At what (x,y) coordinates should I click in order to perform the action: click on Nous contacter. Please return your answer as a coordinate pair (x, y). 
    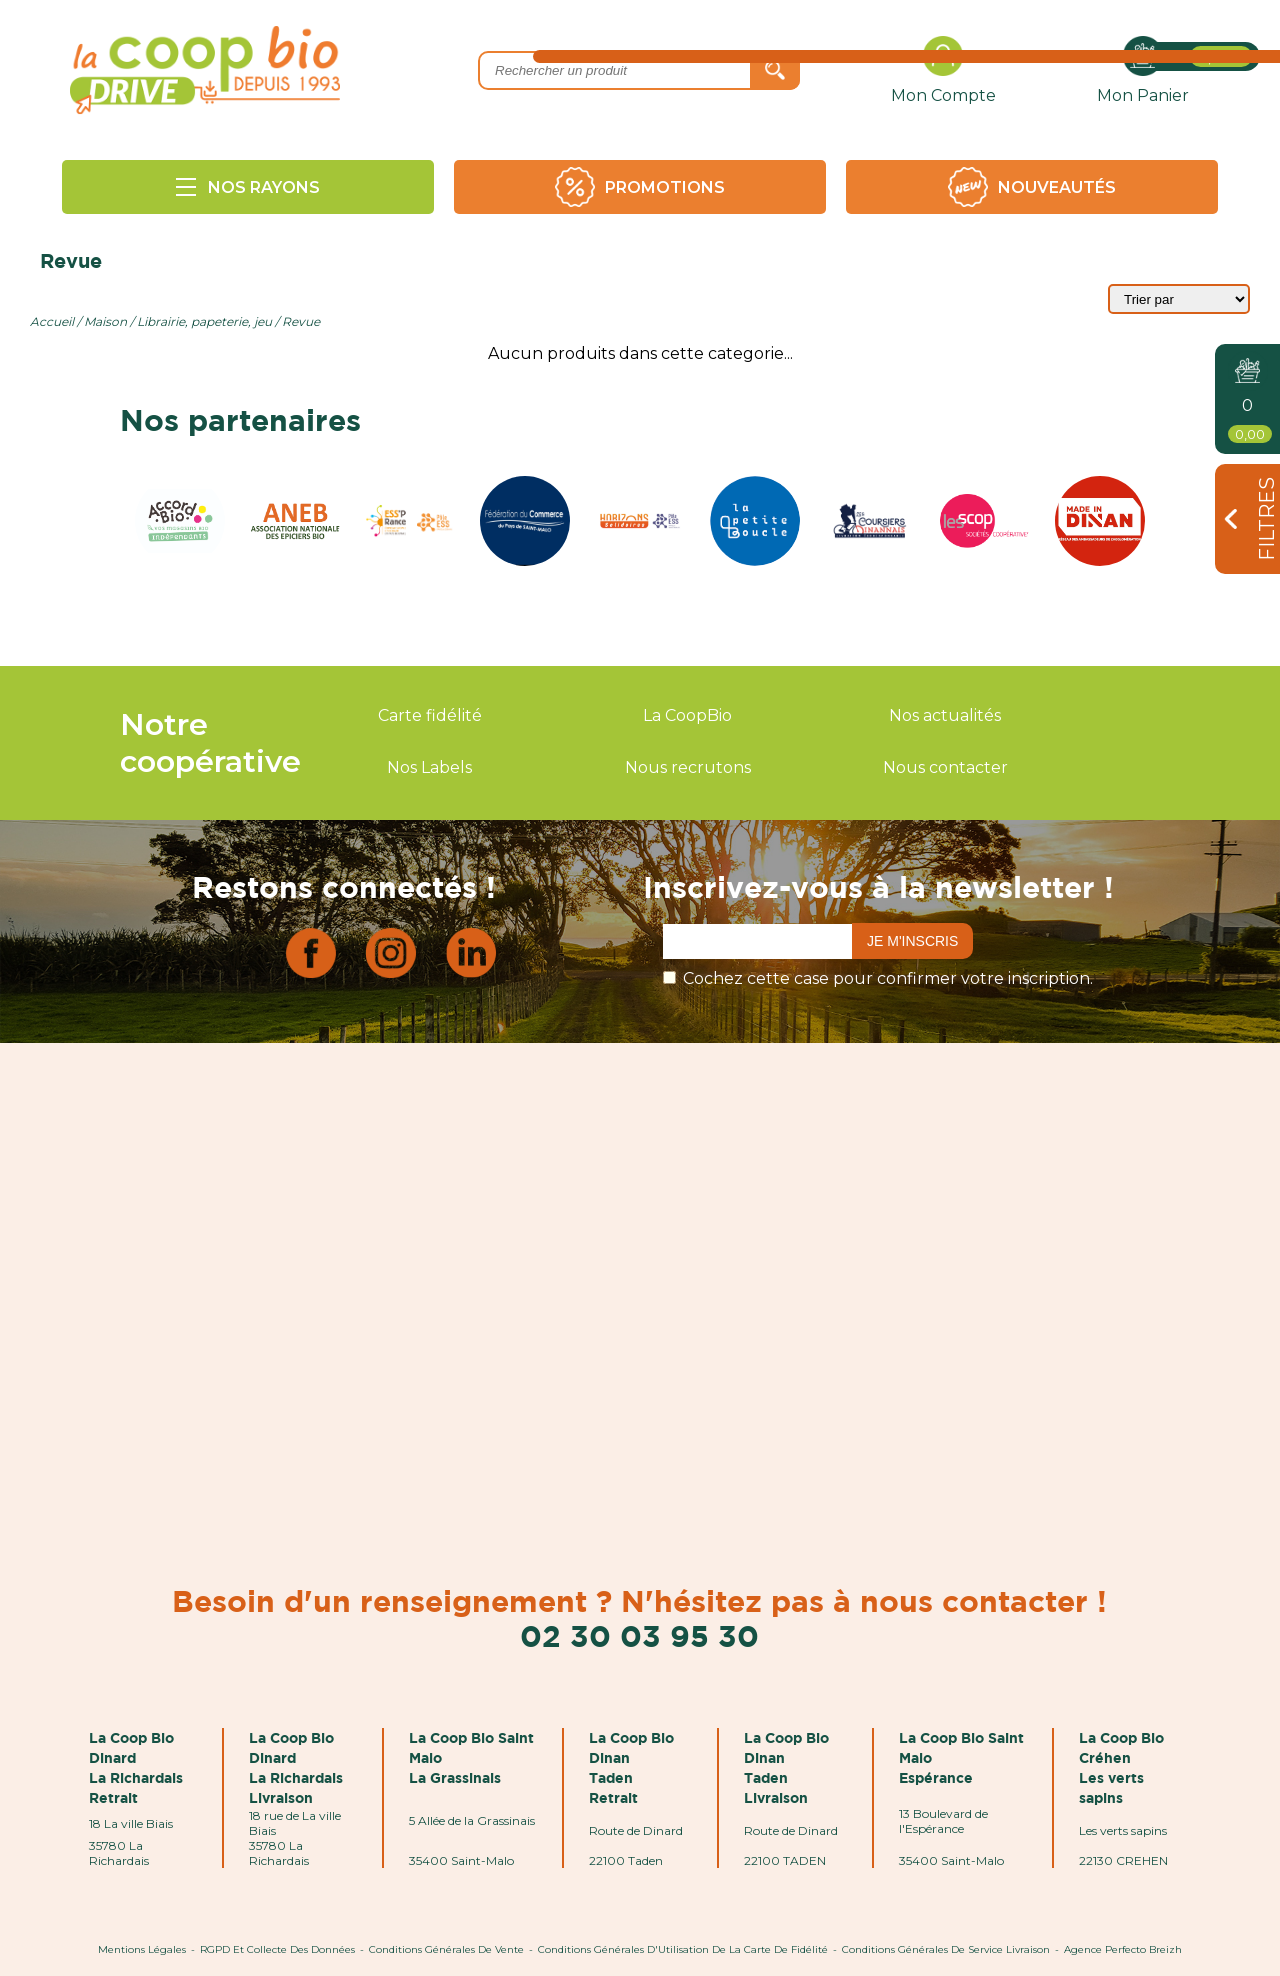
    Looking at the image, I should click on (945, 767).